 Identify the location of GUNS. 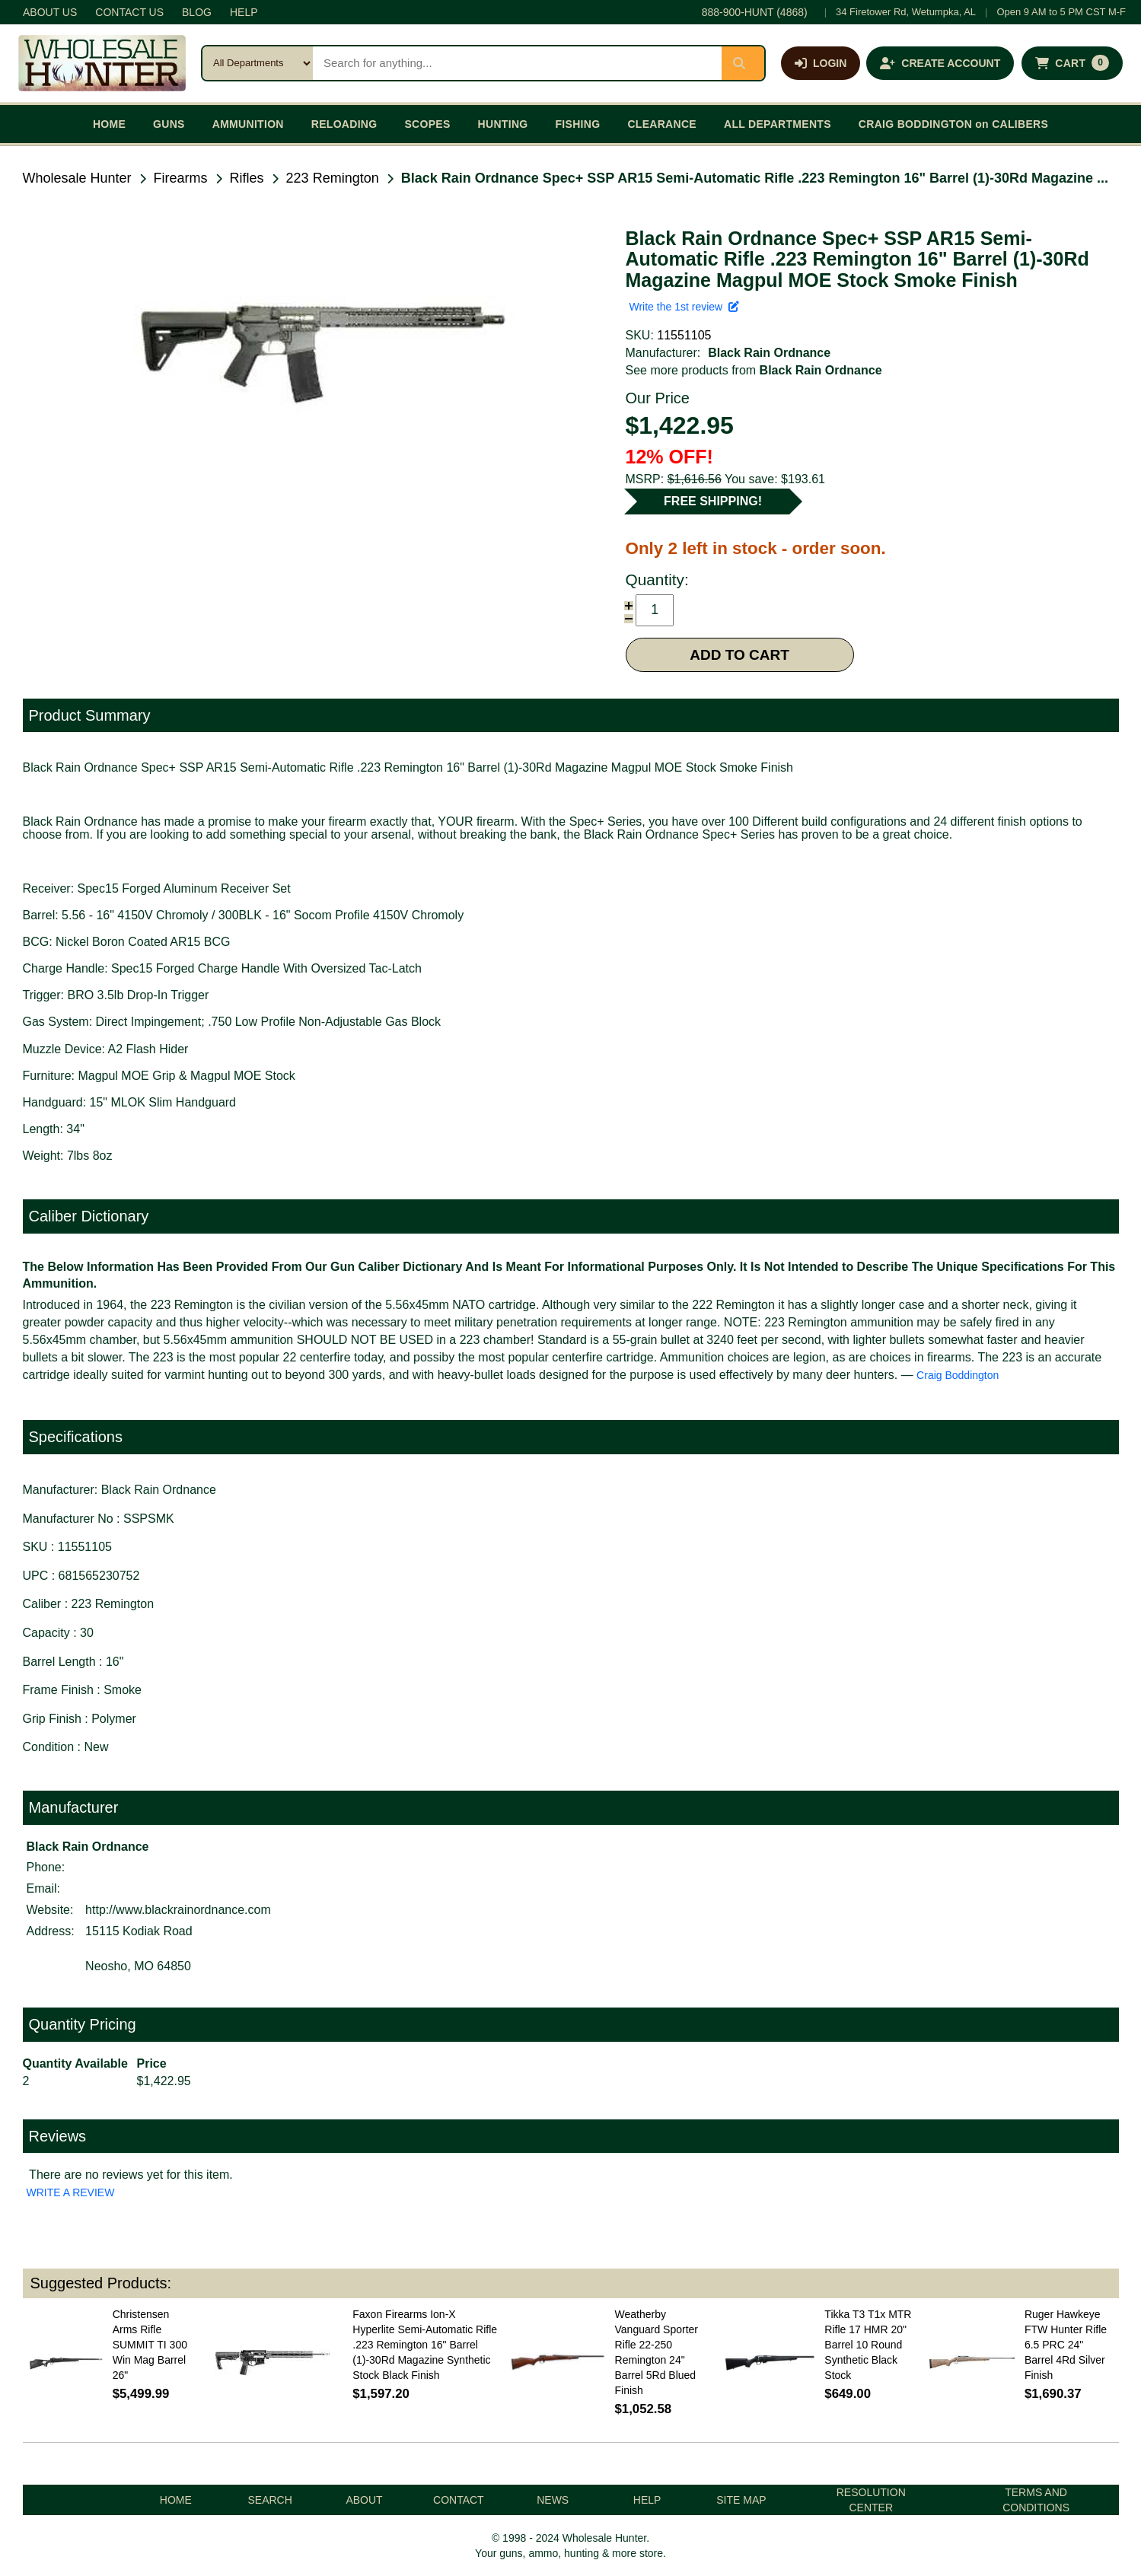
(169, 124).